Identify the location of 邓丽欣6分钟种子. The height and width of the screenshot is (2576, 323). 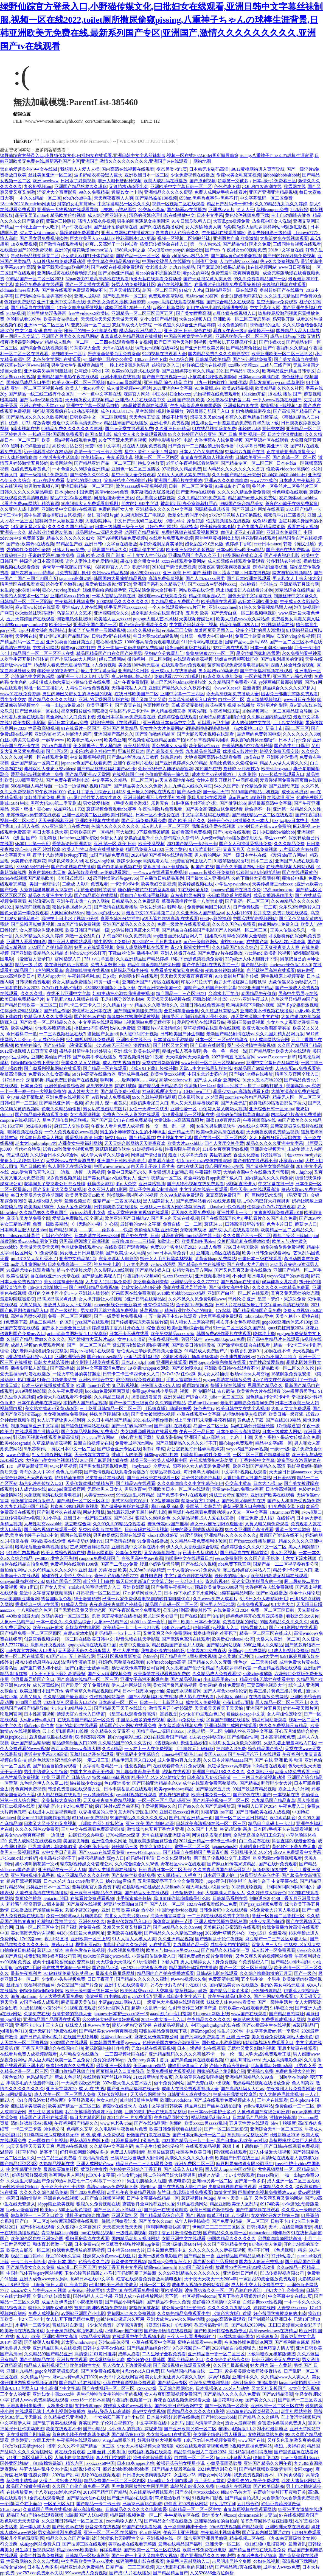
(32, 866).